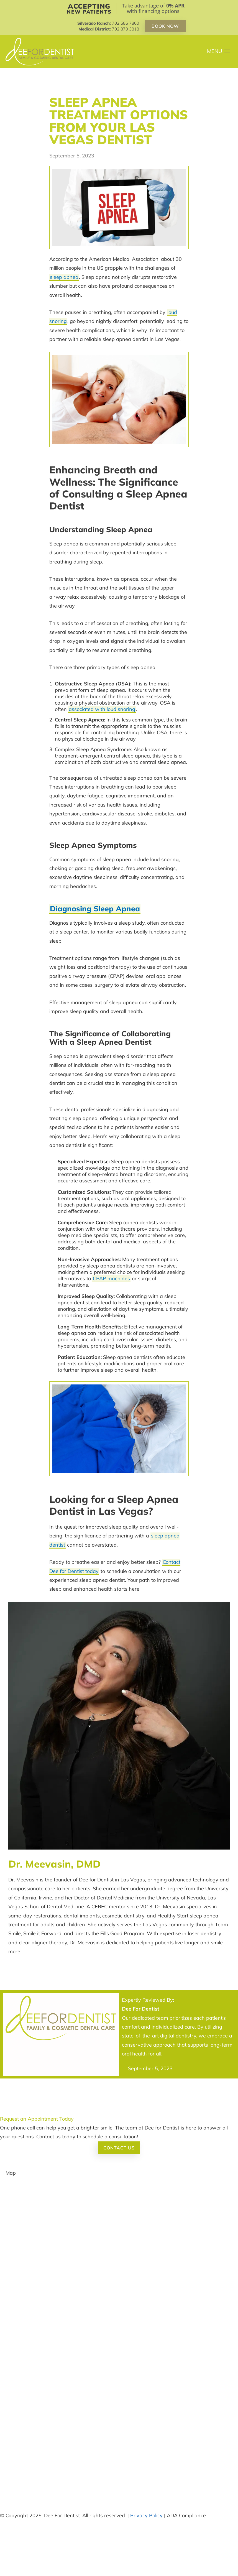 The width and height of the screenshot is (238, 2576). What do you see at coordinates (111, 1278) in the screenshot?
I see `CPAP machines` at bounding box center [111, 1278].